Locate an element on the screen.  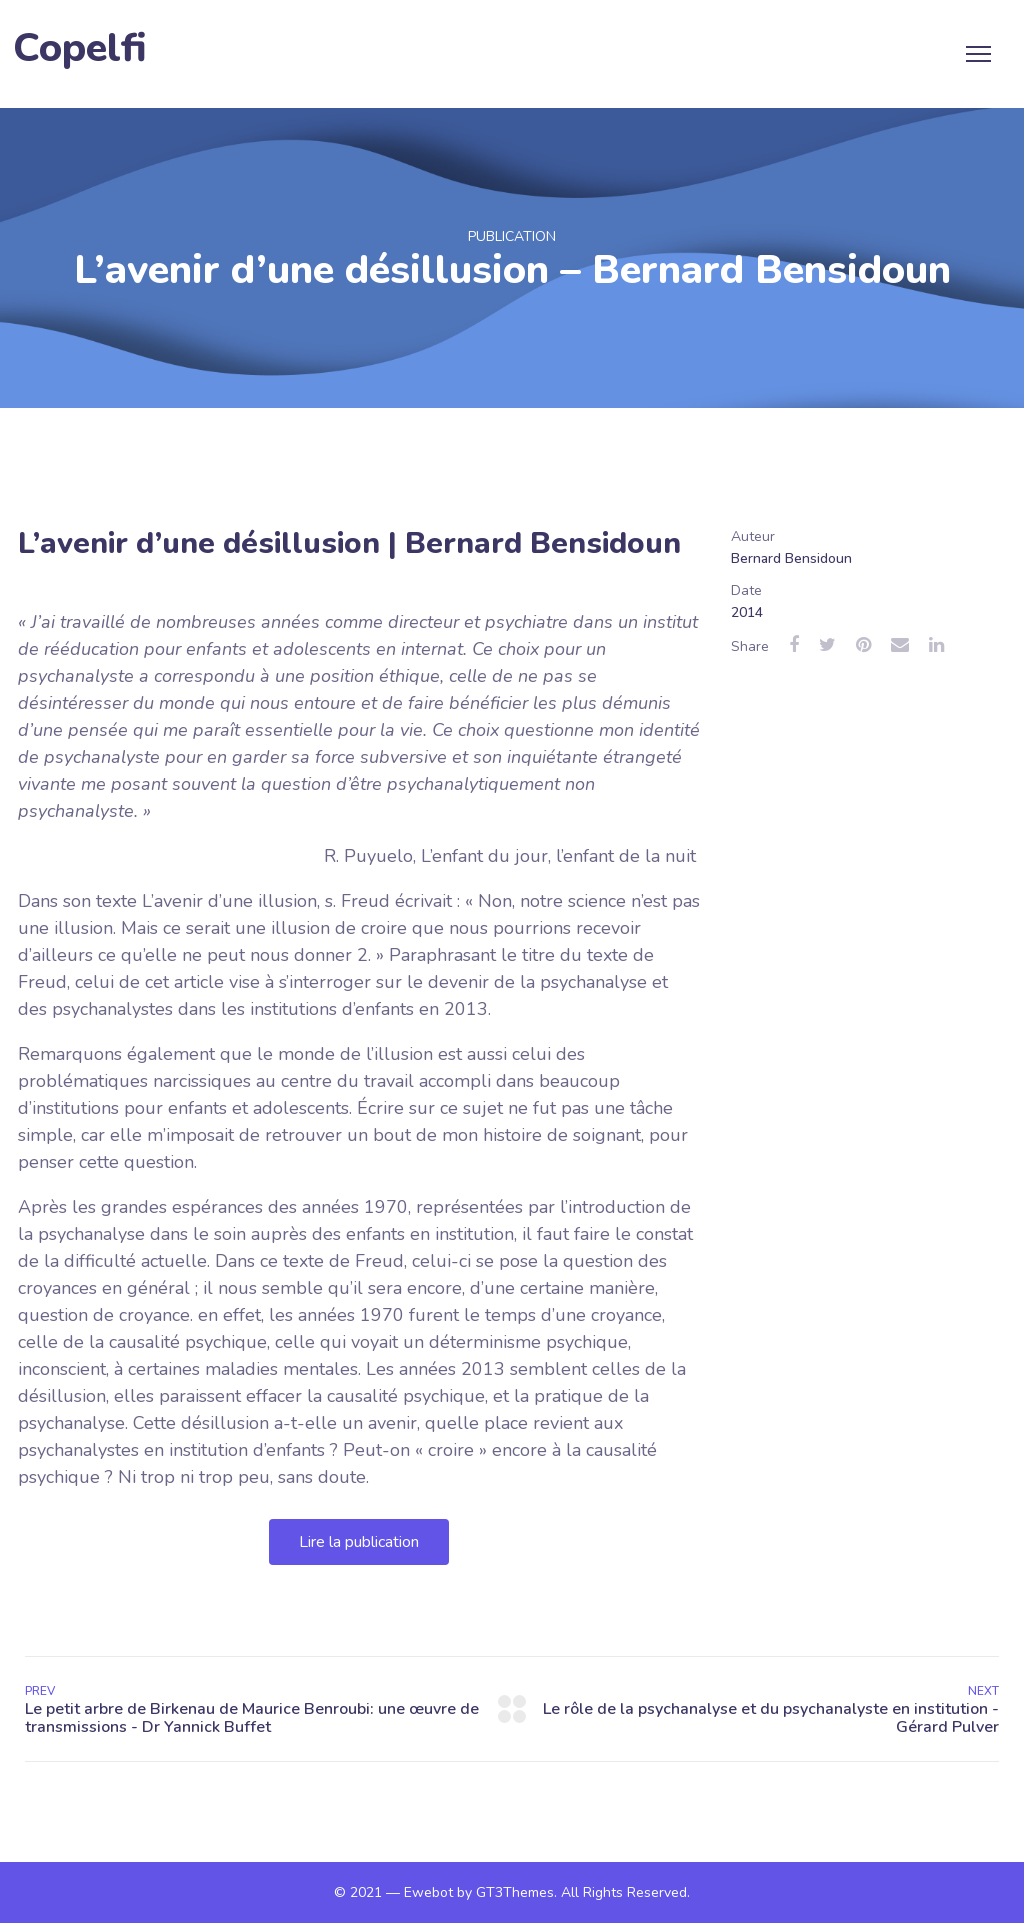
[button] is located at coordinates (359, 1542).